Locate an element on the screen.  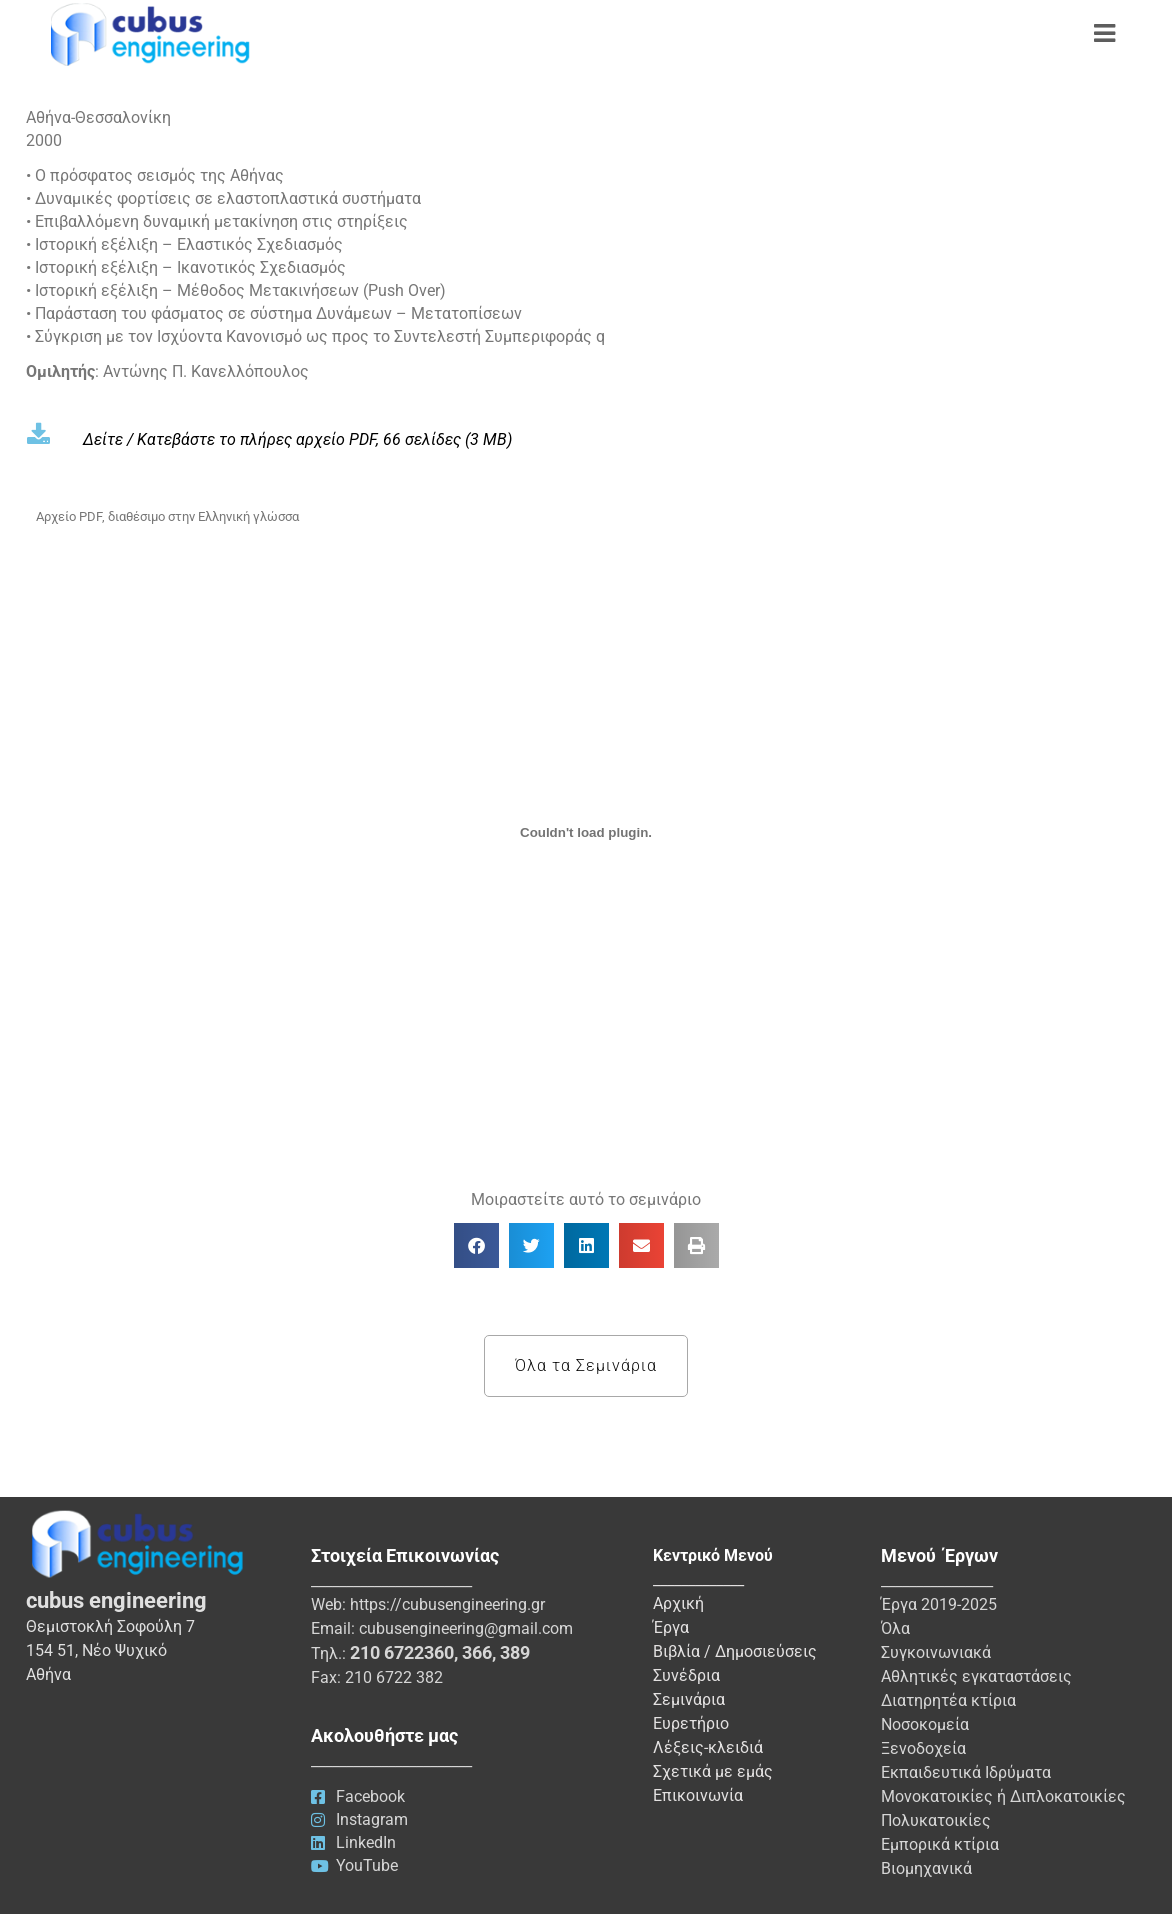
Ευρετήριο is located at coordinates (691, 1723).